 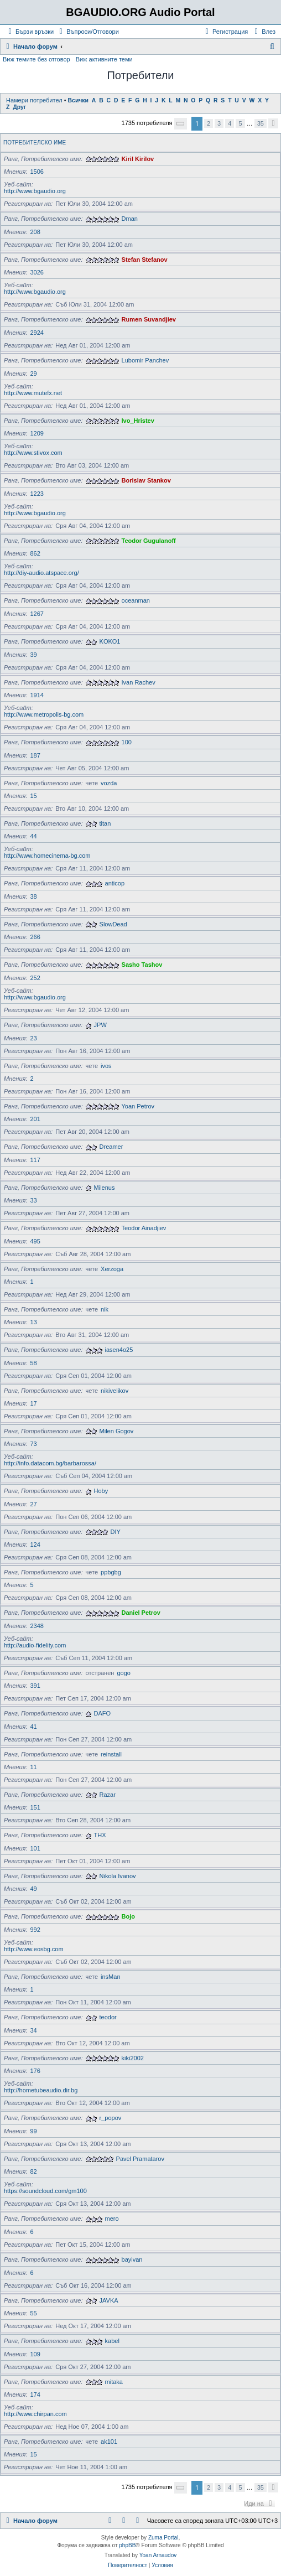 I want to click on 49, so click(x=33, y=1888).